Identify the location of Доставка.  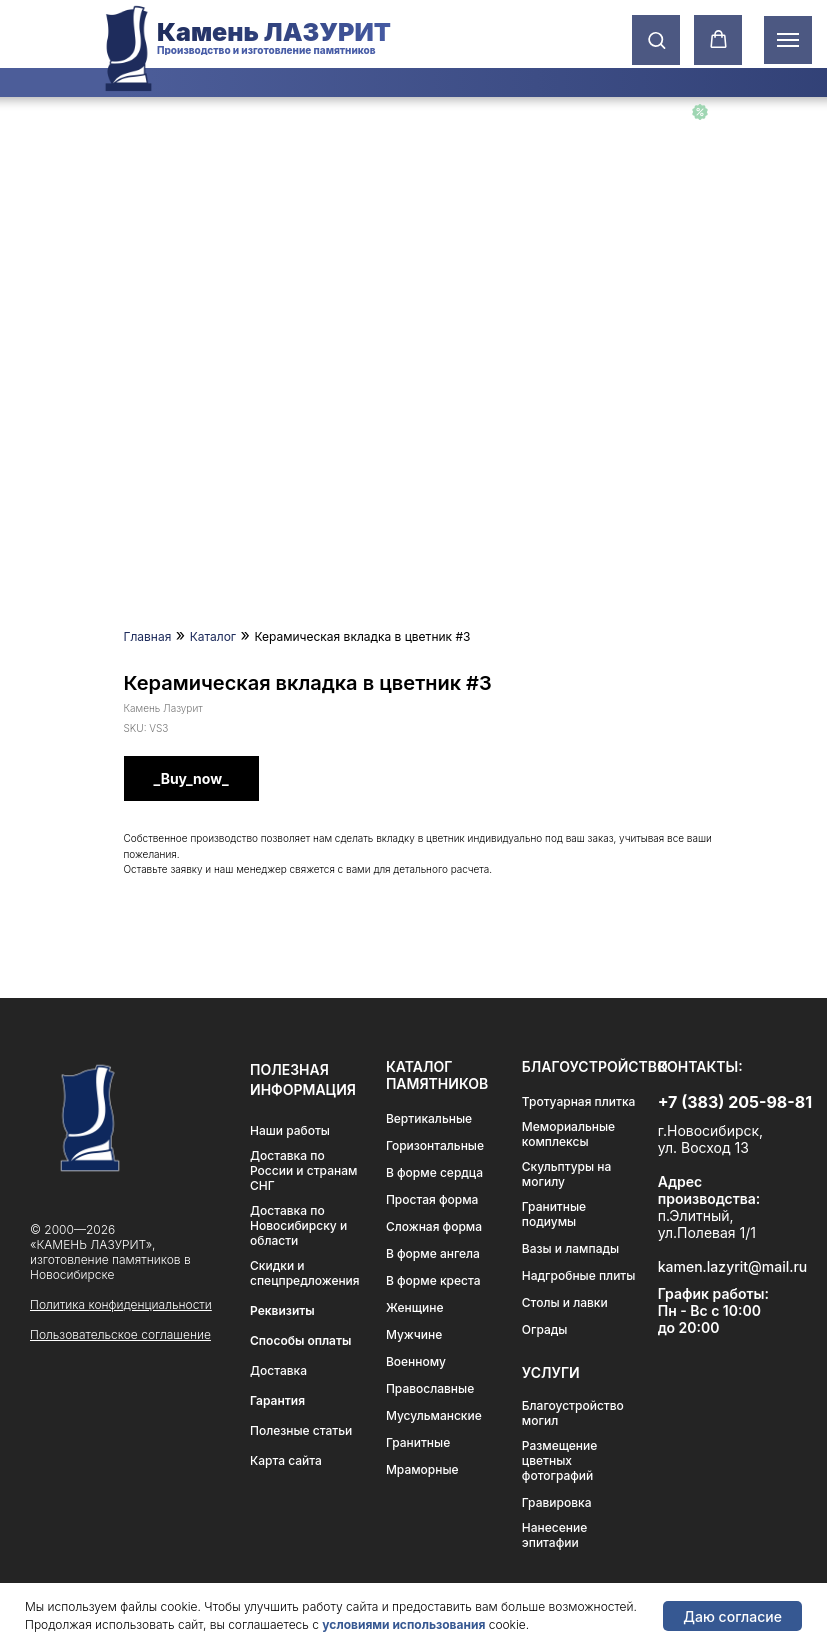
(278, 1370).